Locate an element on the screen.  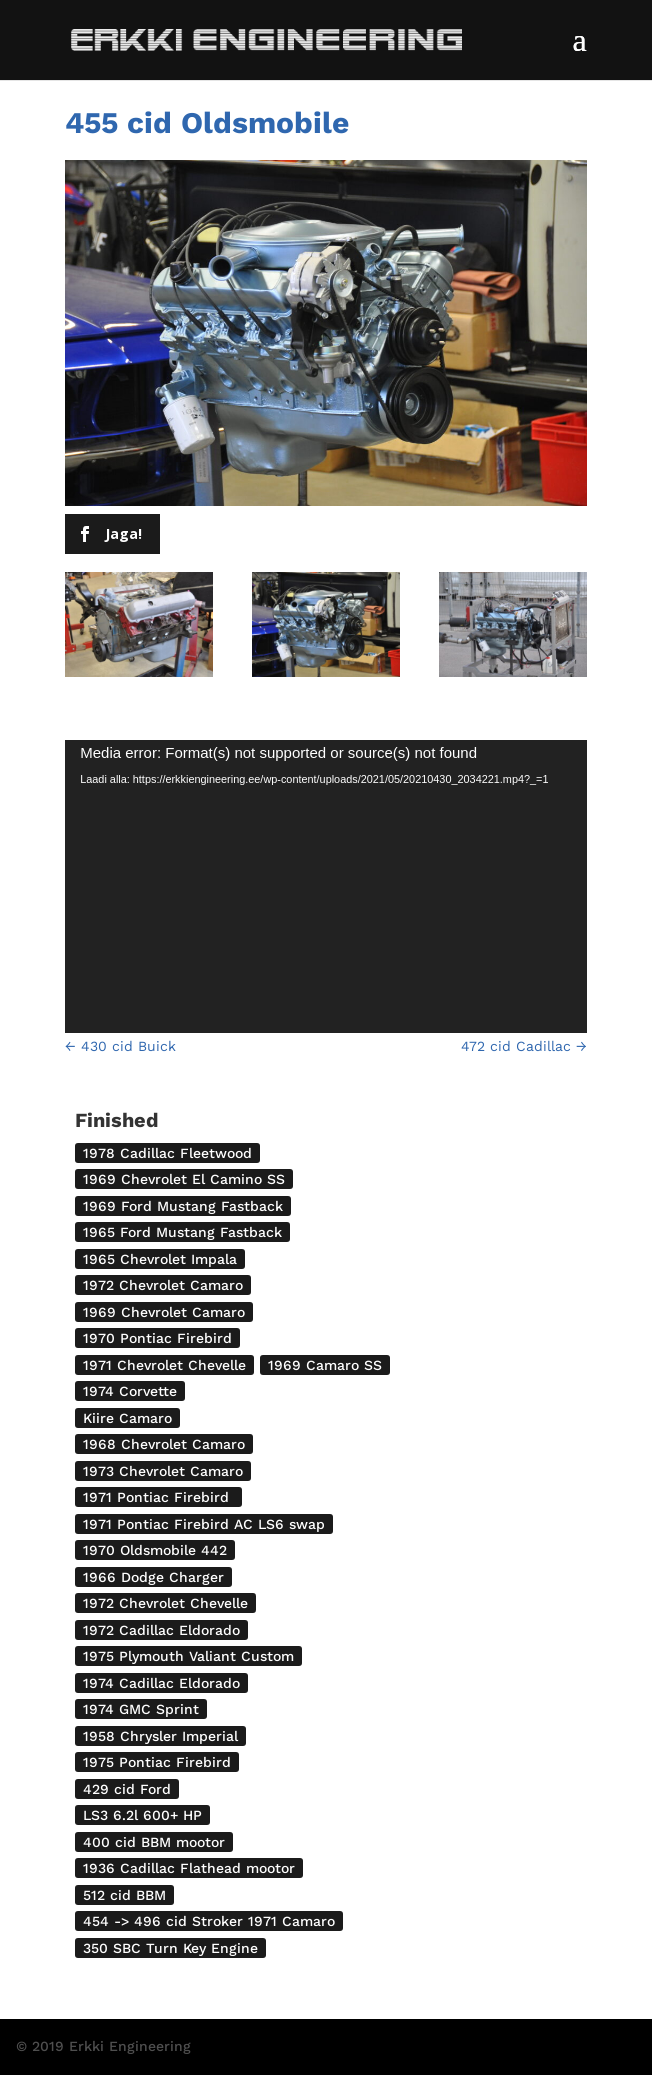
1966 Dodge Charger is located at coordinates (153, 1577).